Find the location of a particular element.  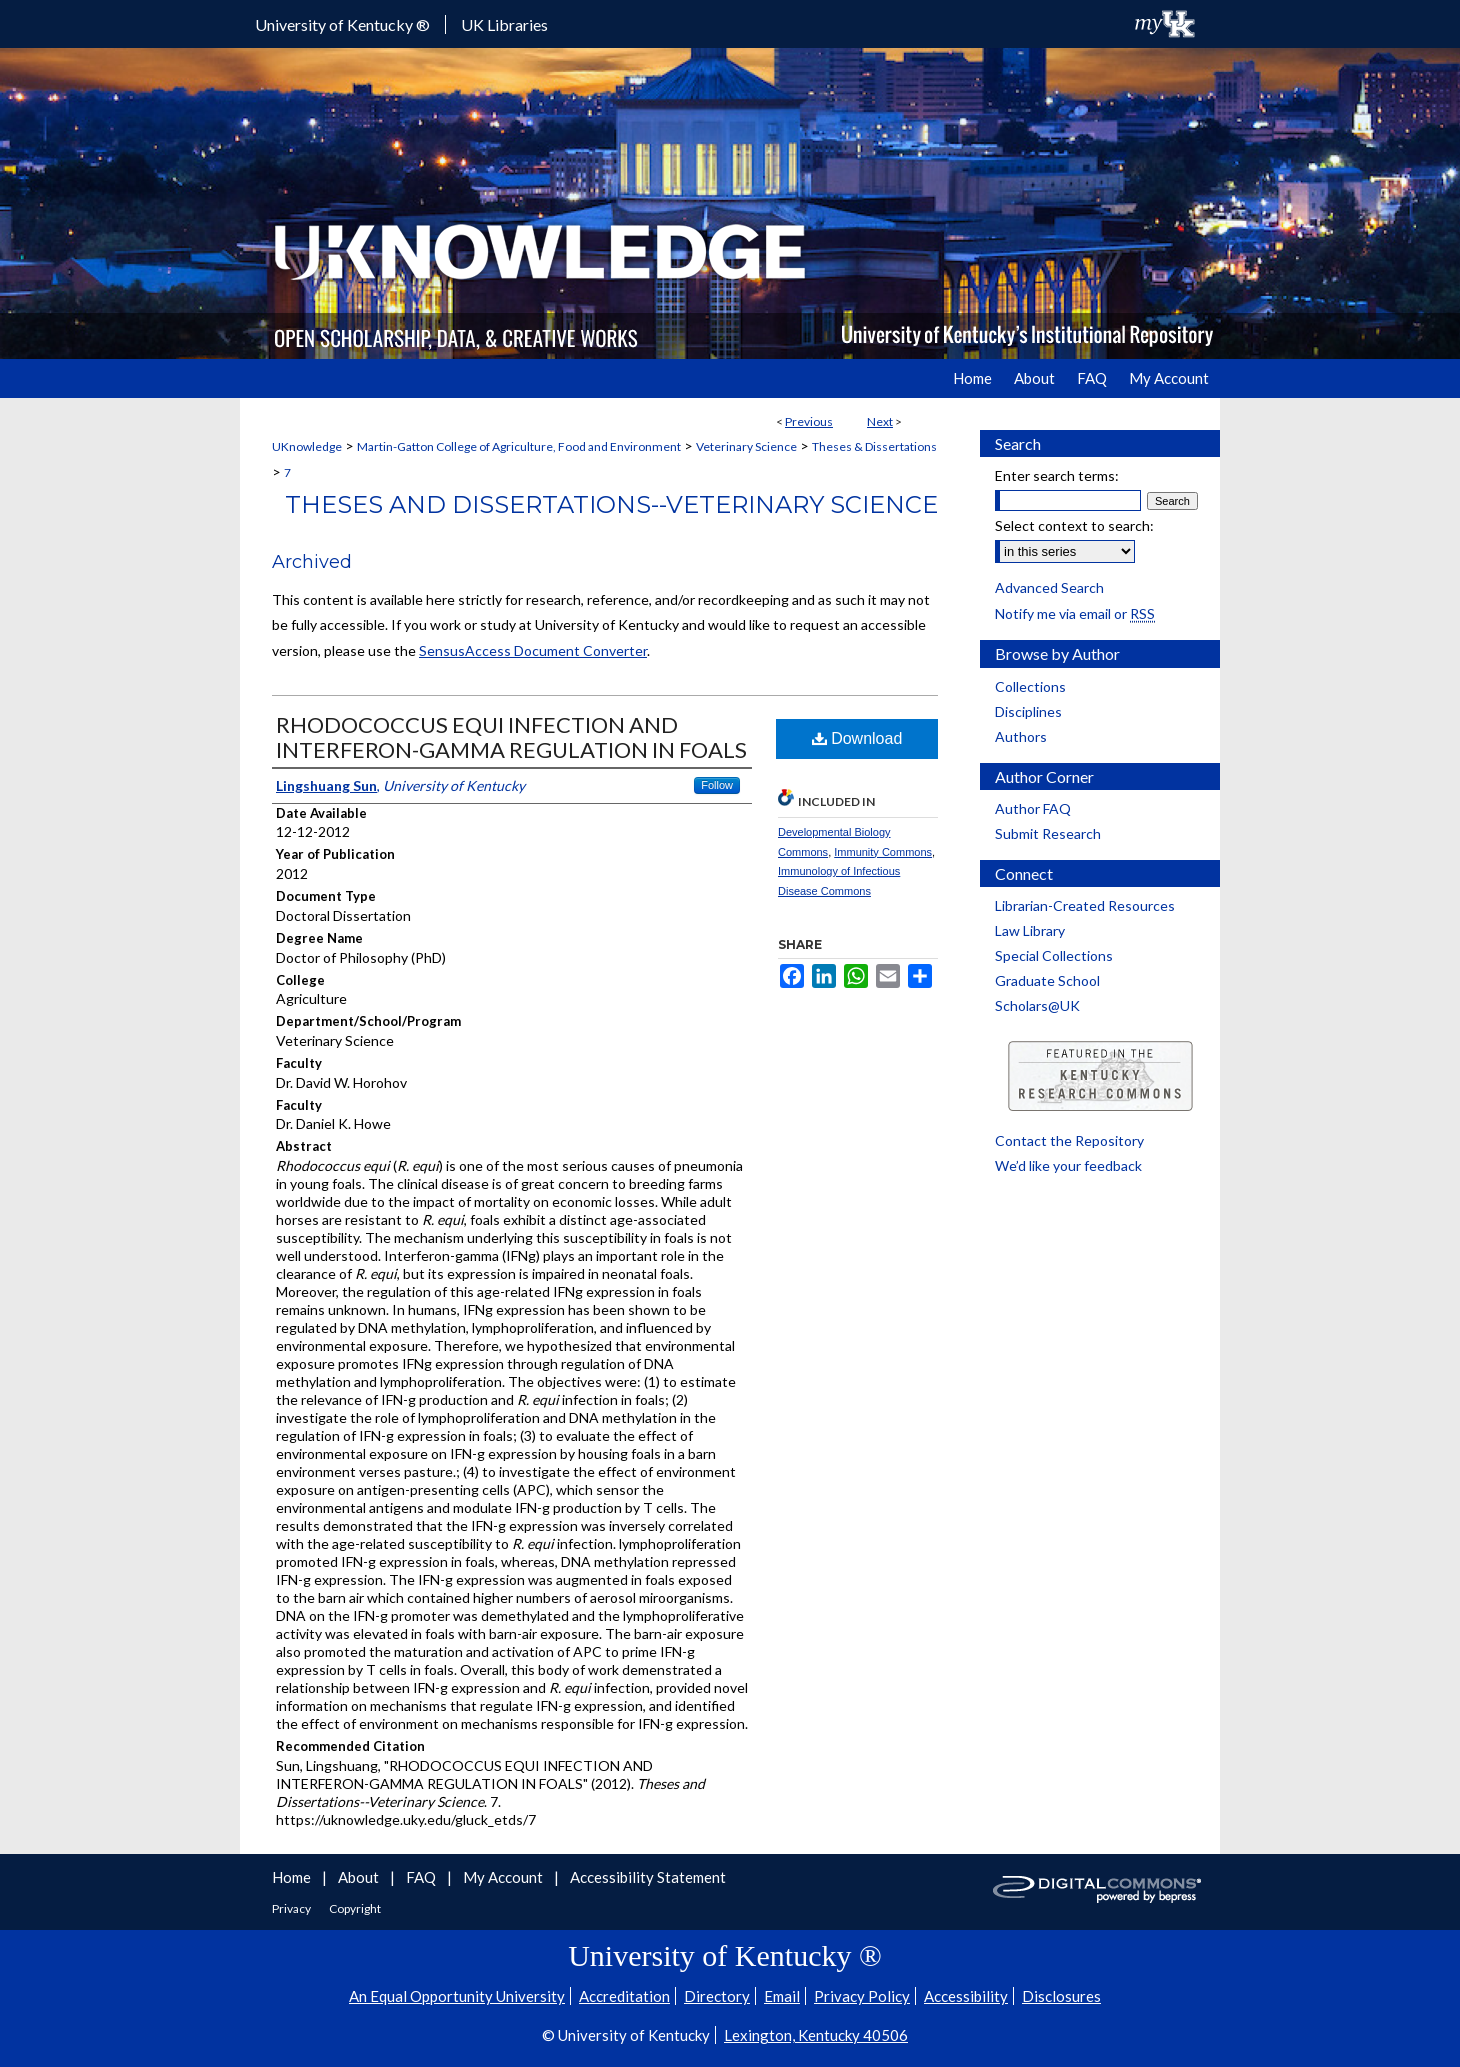

Home is located at coordinates (293, 1877).